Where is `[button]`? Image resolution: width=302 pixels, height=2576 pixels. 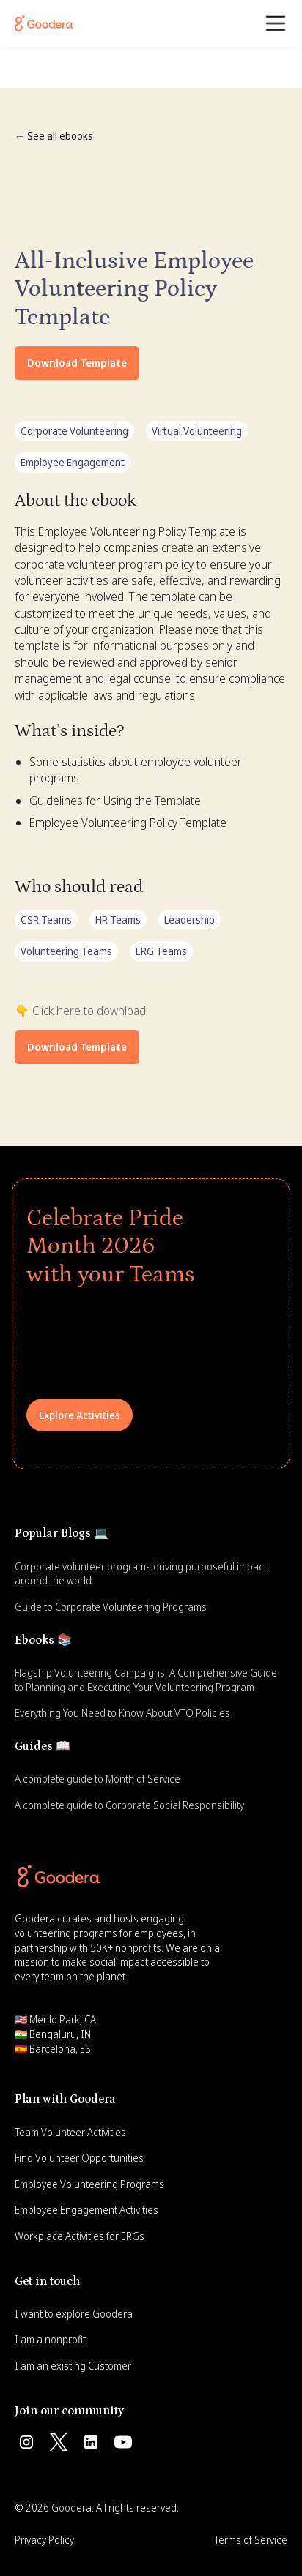
[button] is located at coordinates (275, 23).